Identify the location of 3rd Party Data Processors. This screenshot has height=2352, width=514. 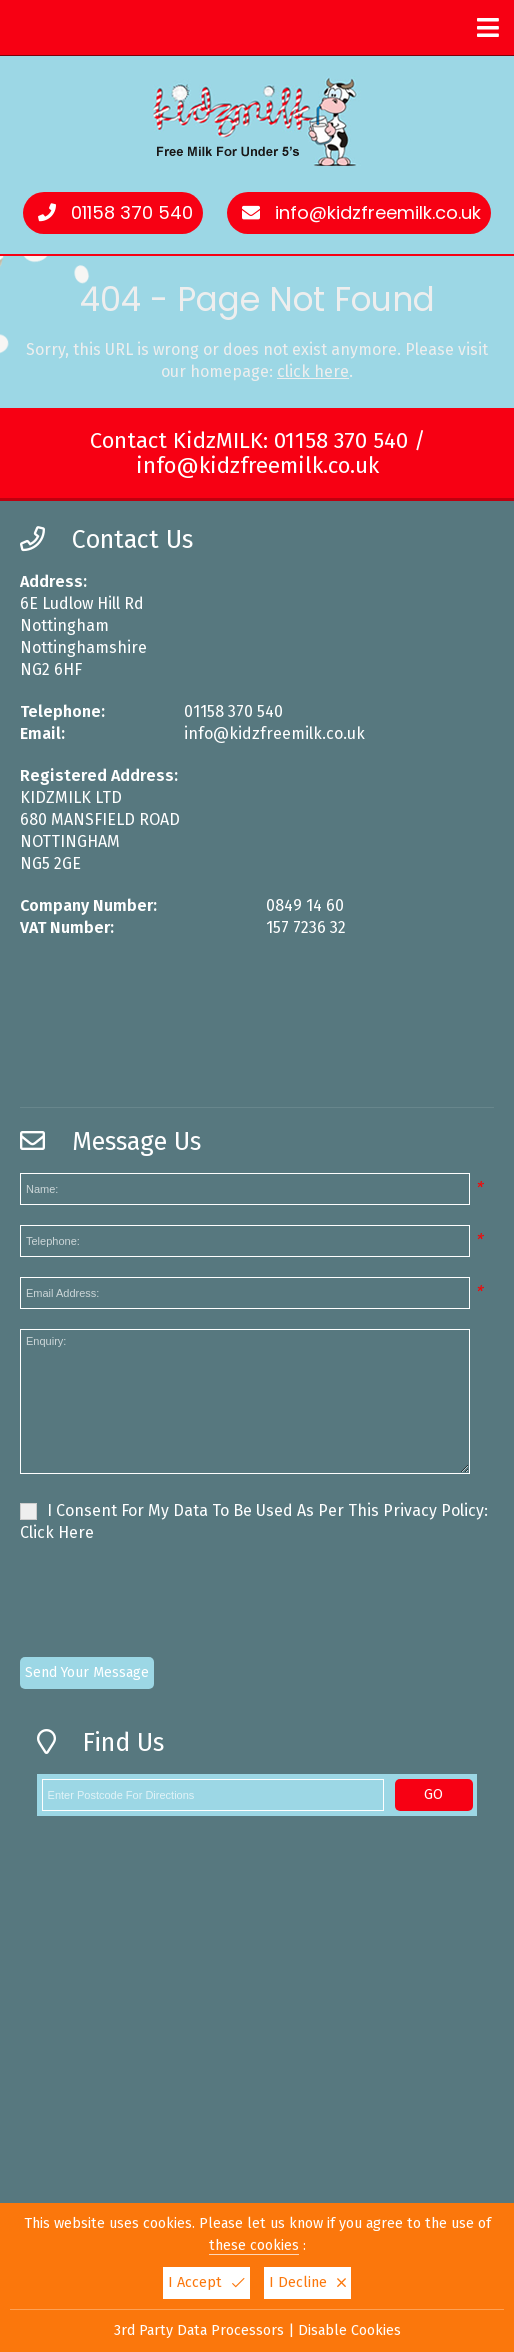
(199, 2330).